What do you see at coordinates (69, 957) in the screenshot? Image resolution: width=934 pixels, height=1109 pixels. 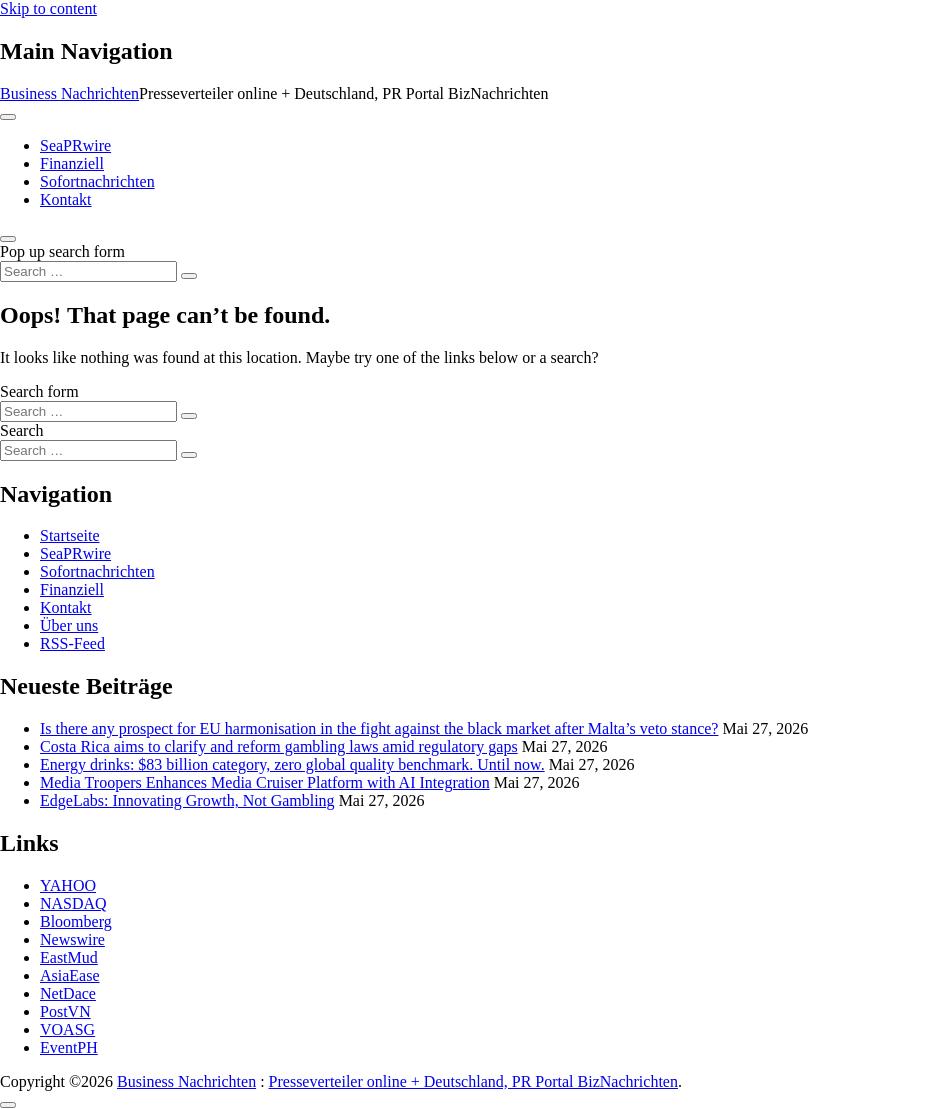 I see `EastMud` at bounding box center [69, 957].